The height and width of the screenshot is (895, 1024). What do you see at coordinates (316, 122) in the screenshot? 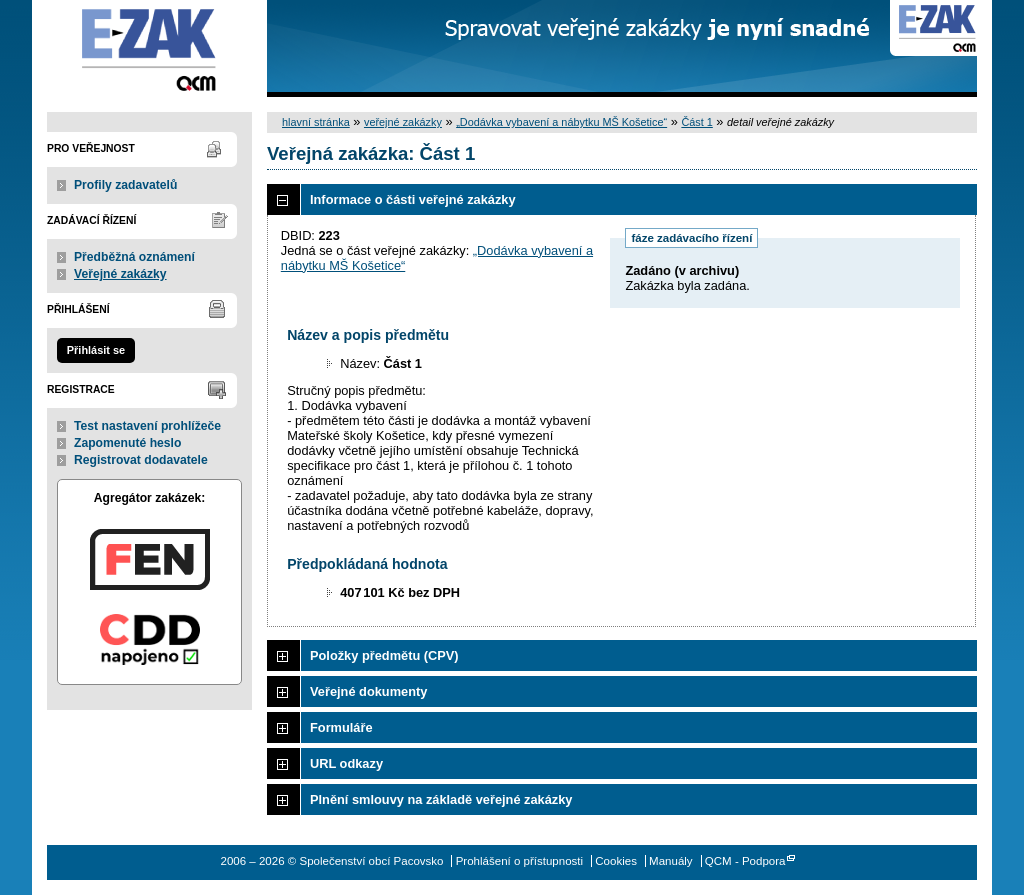
I see `hlavní stránka` at bounding box center [316, 122].